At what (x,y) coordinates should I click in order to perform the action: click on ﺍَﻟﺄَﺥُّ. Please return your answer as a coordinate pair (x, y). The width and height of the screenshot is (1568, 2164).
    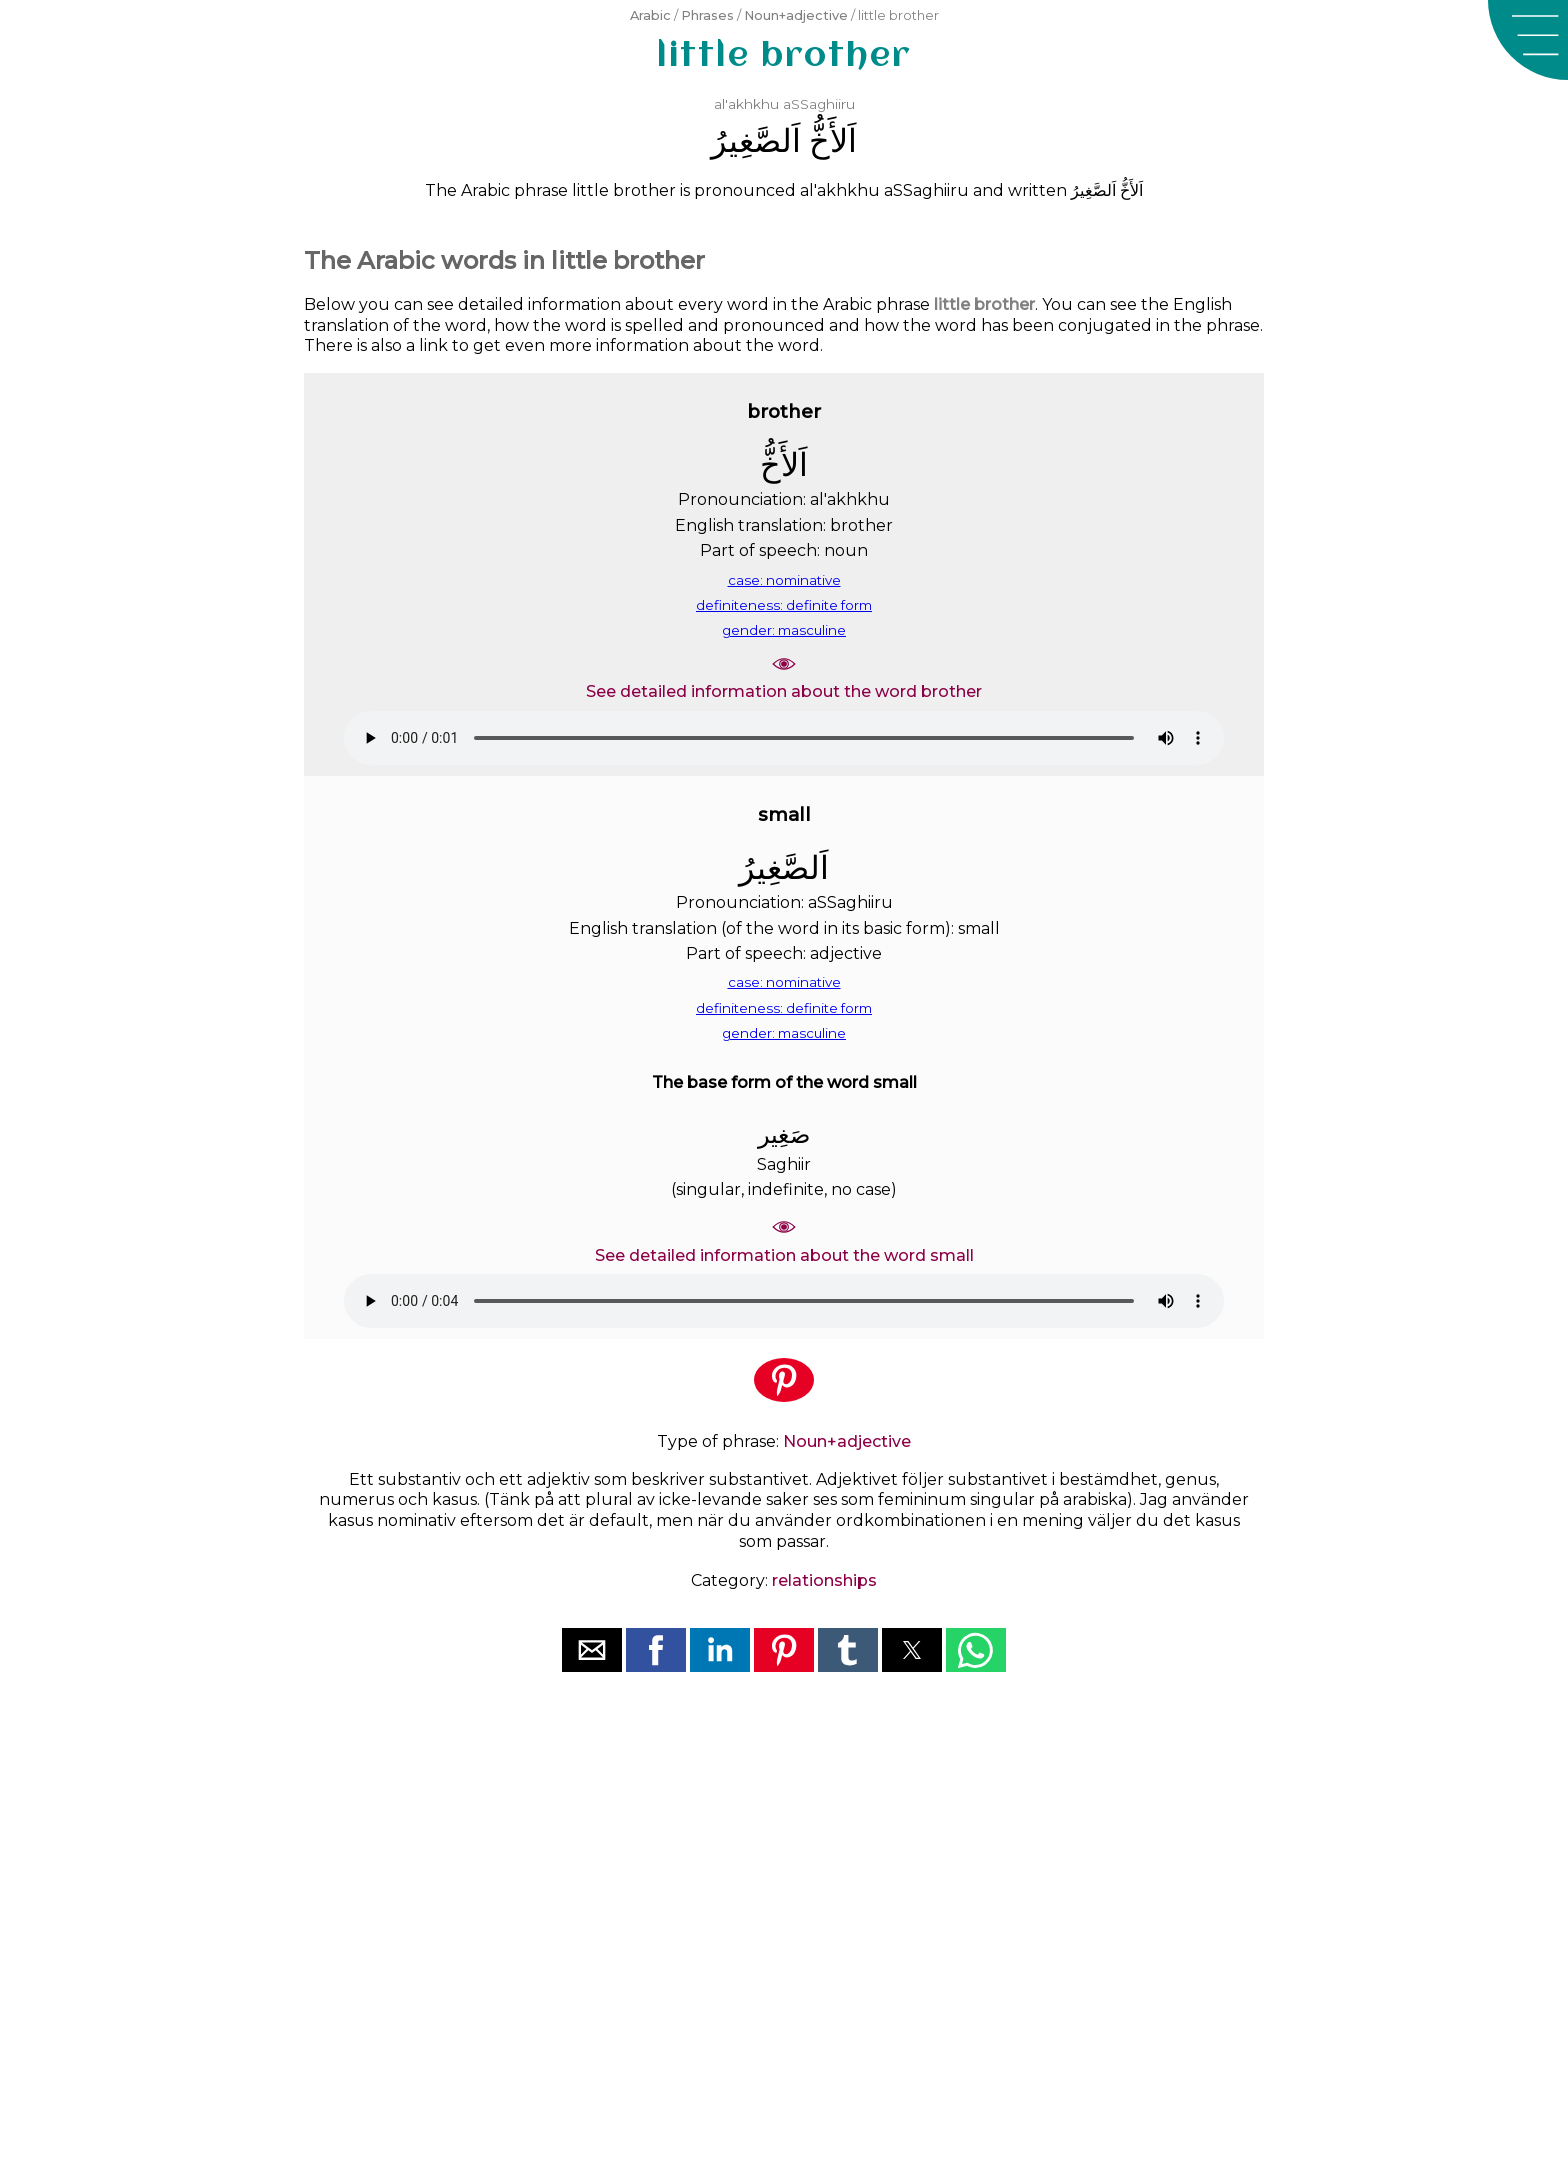
    Looking at the image, I should click on (833, 140).